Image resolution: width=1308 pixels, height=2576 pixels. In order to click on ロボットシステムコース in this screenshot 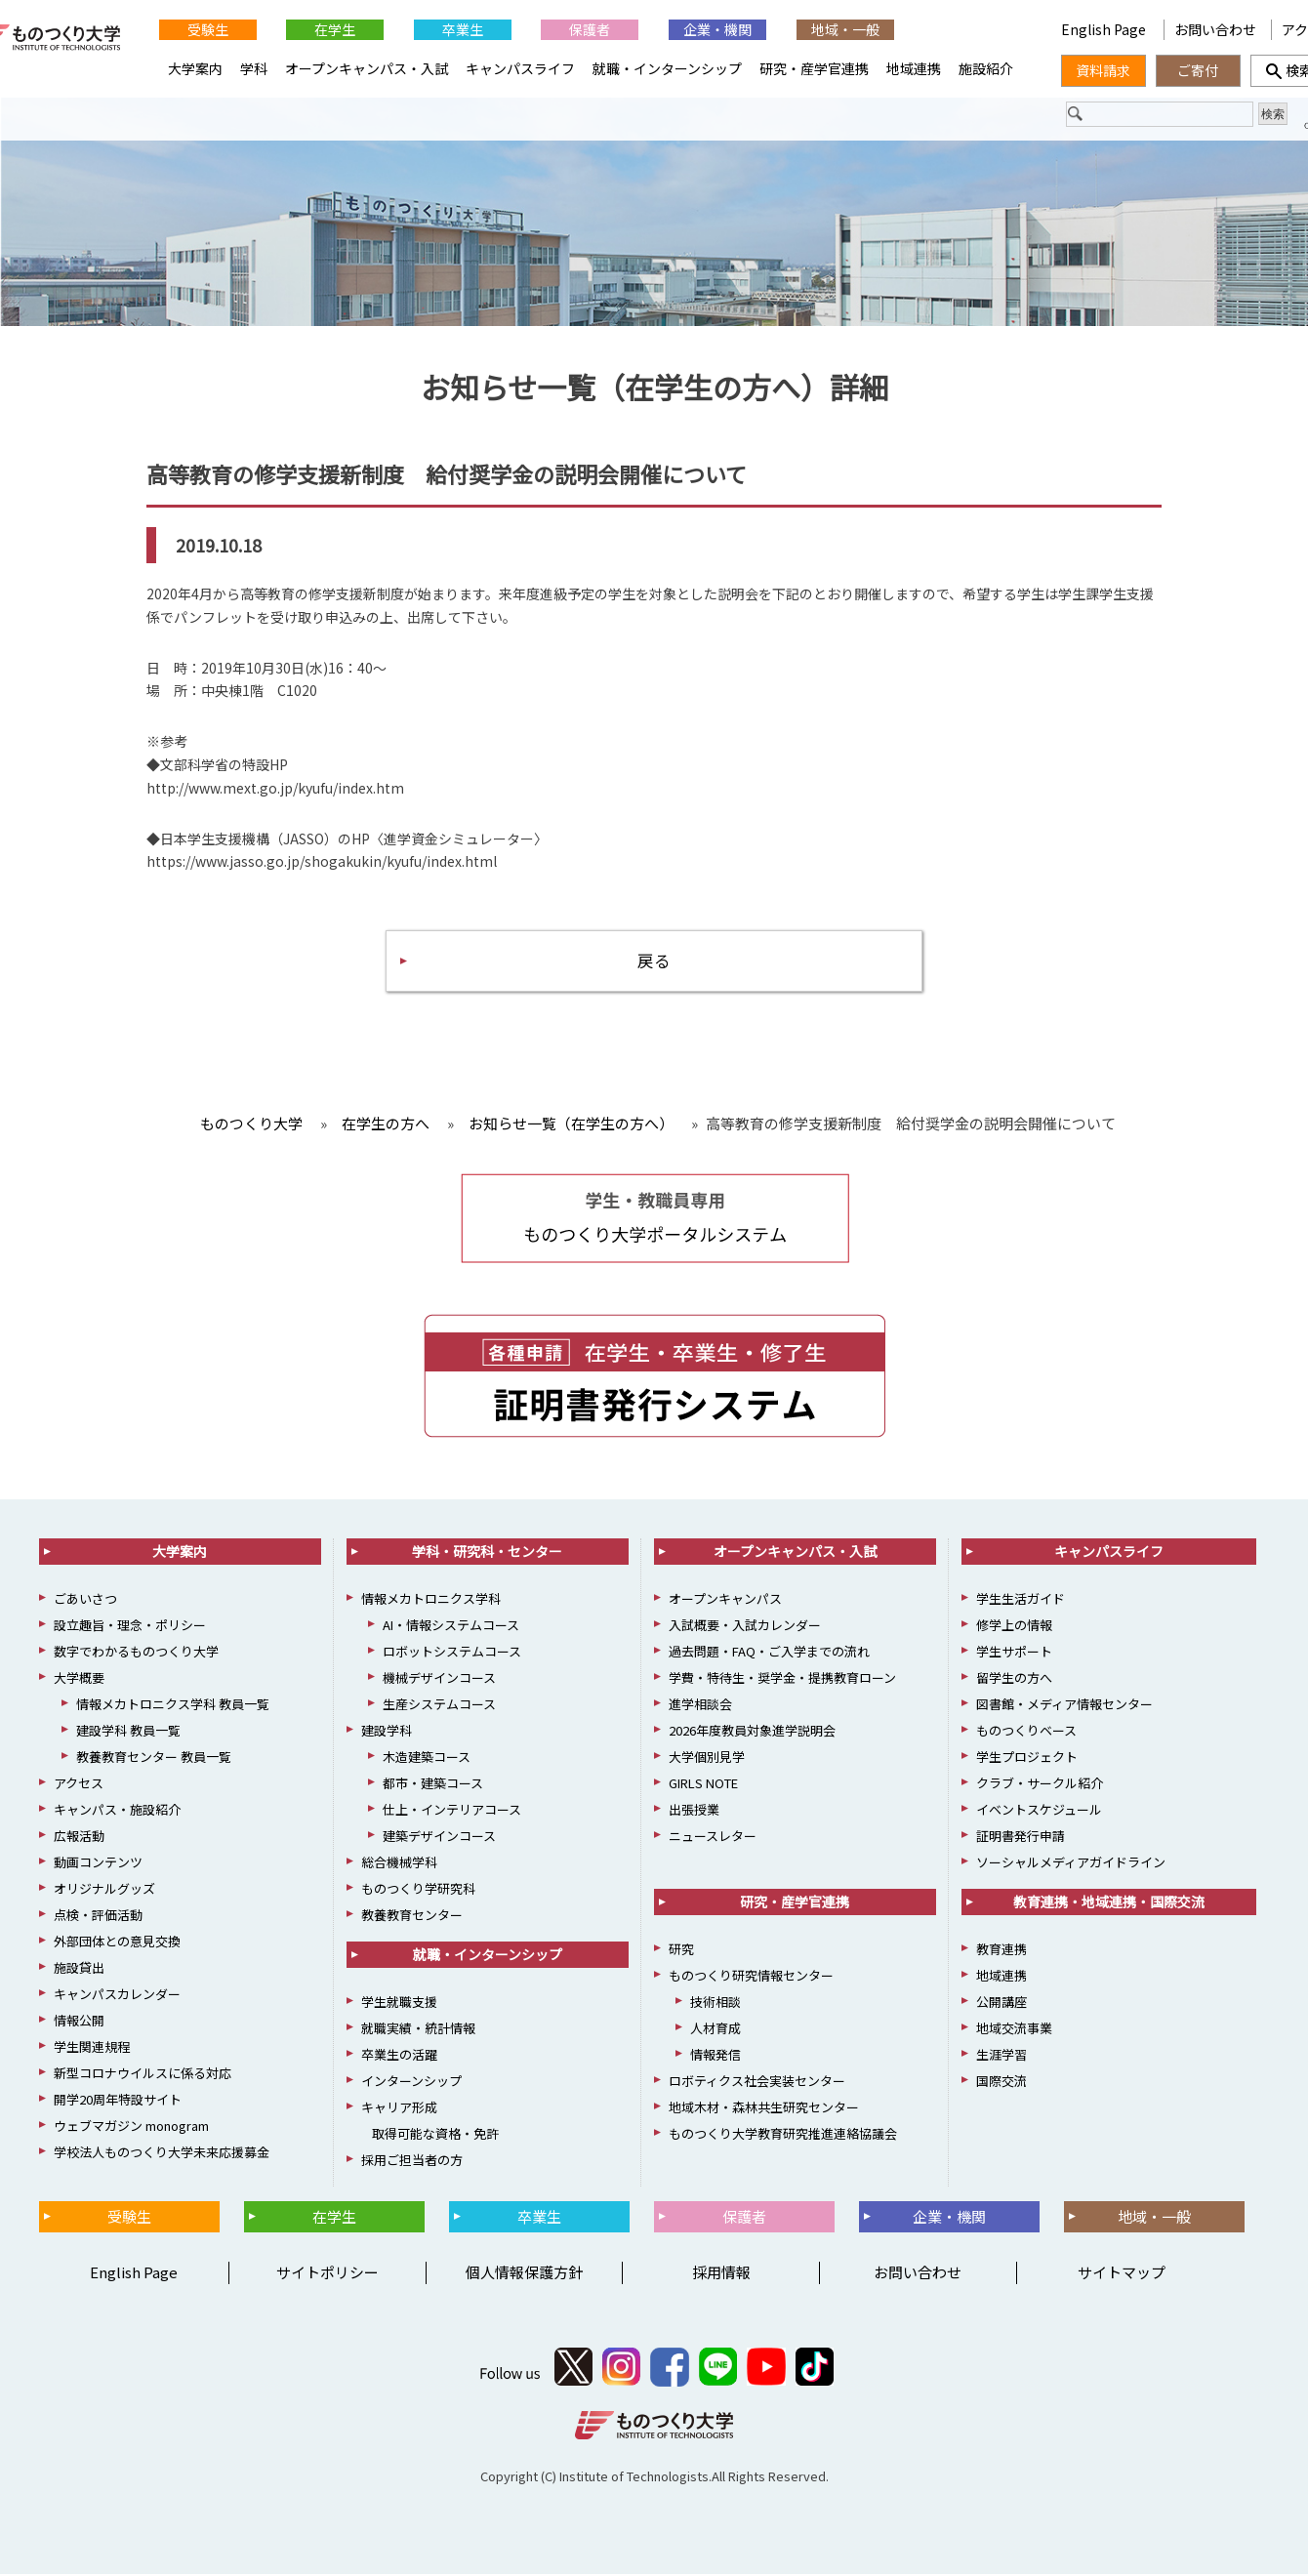, I will do `click(452, 1653)`.